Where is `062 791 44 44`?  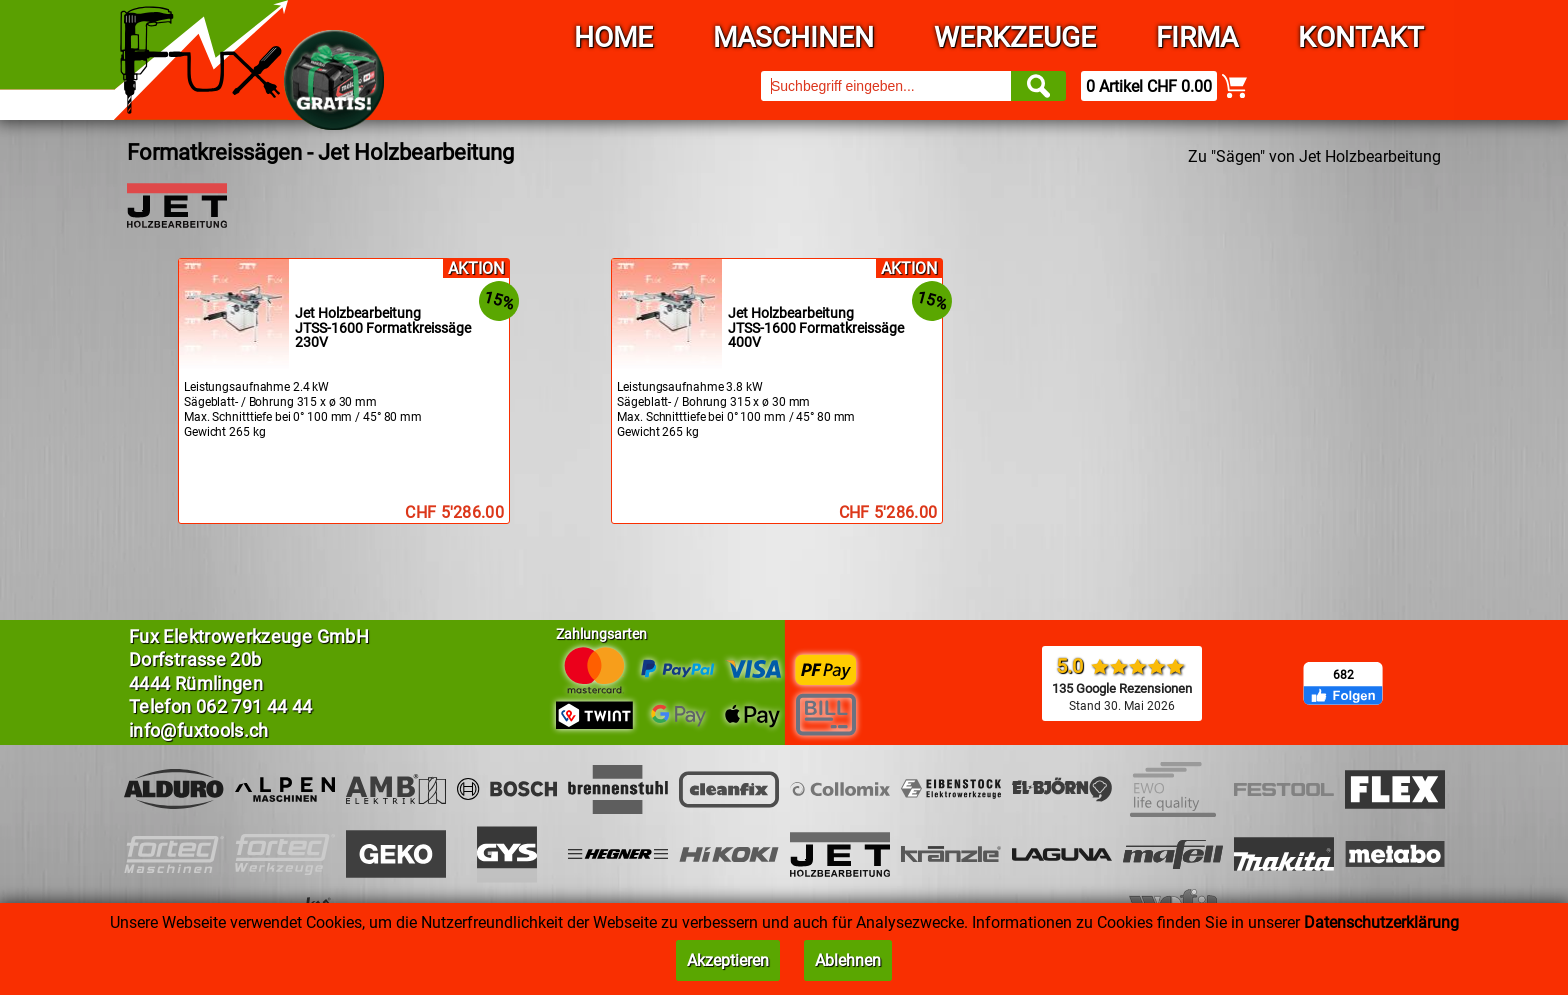
062 791 44 44 is located at coordinates (254, 706).